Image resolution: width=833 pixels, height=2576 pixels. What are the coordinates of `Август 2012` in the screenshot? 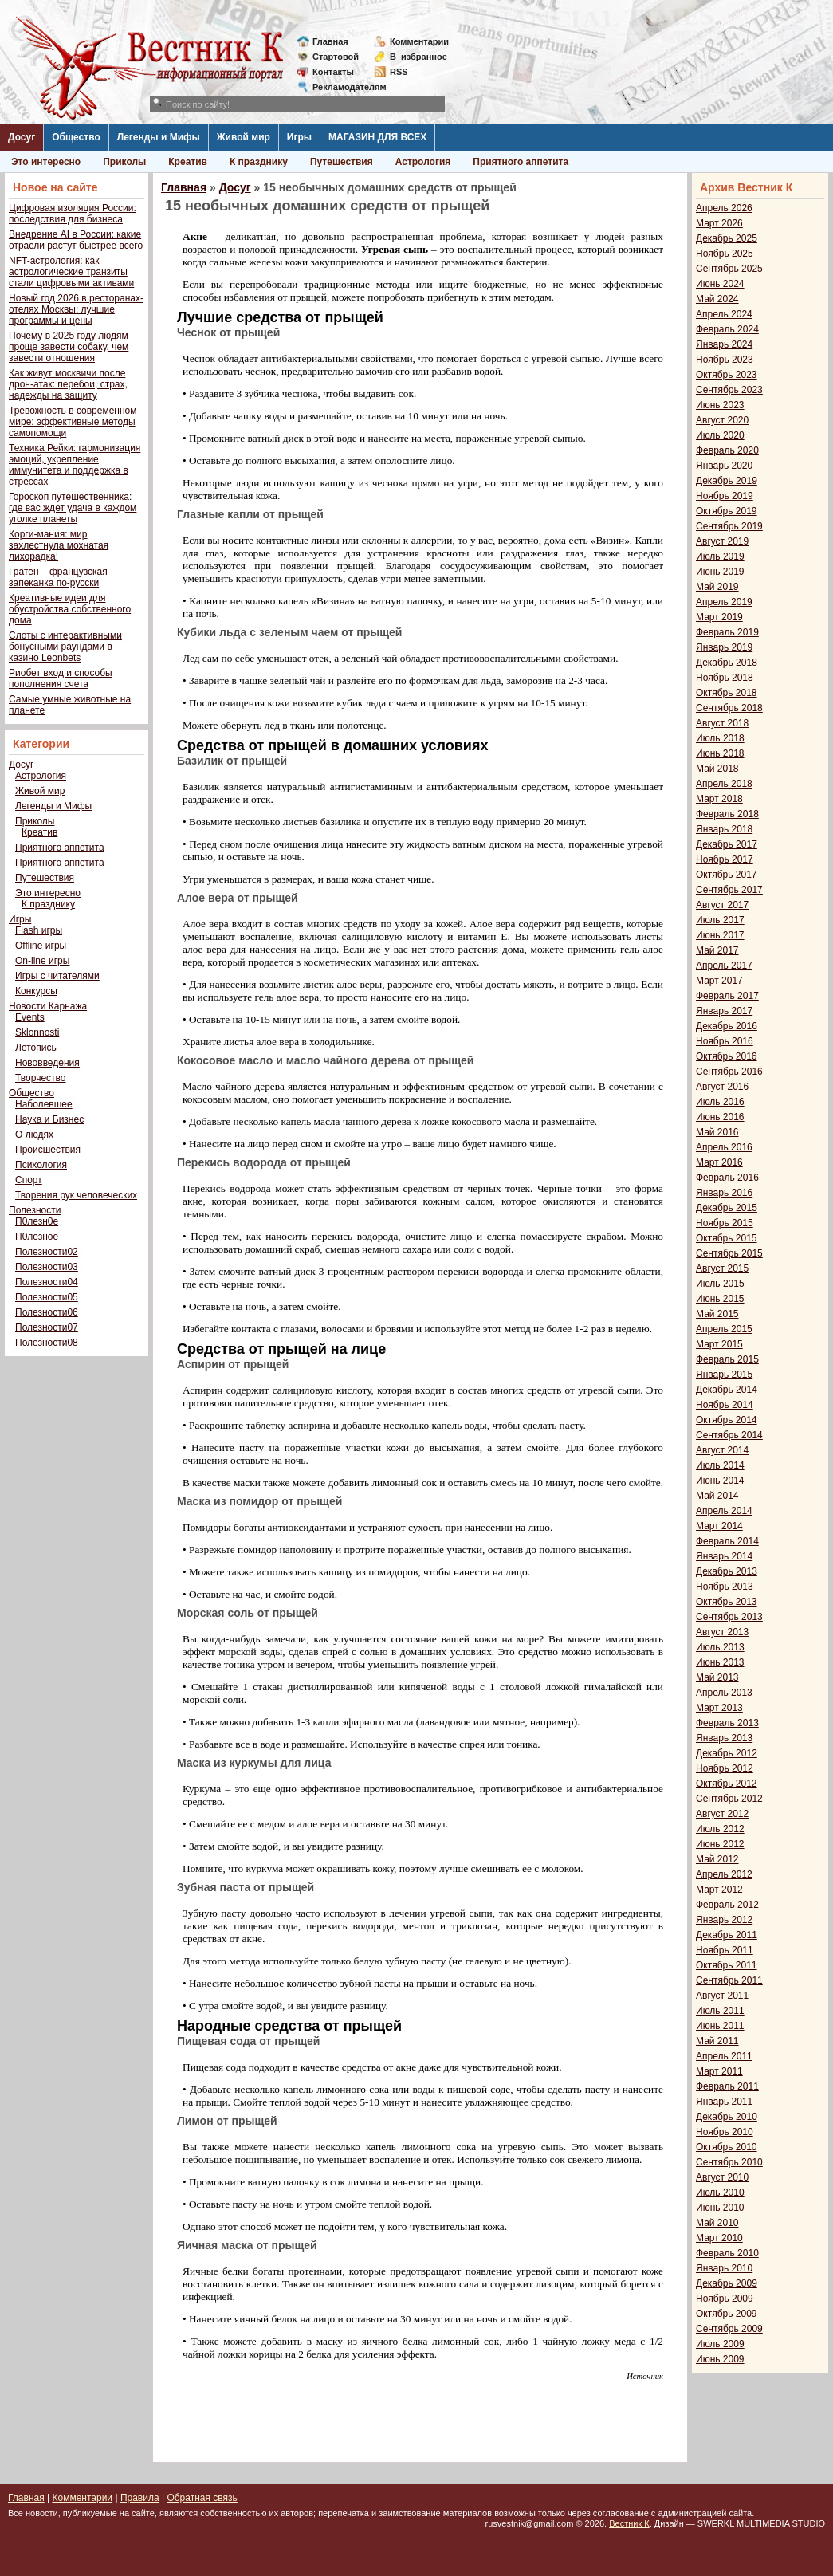 It's located at (722, 1813).